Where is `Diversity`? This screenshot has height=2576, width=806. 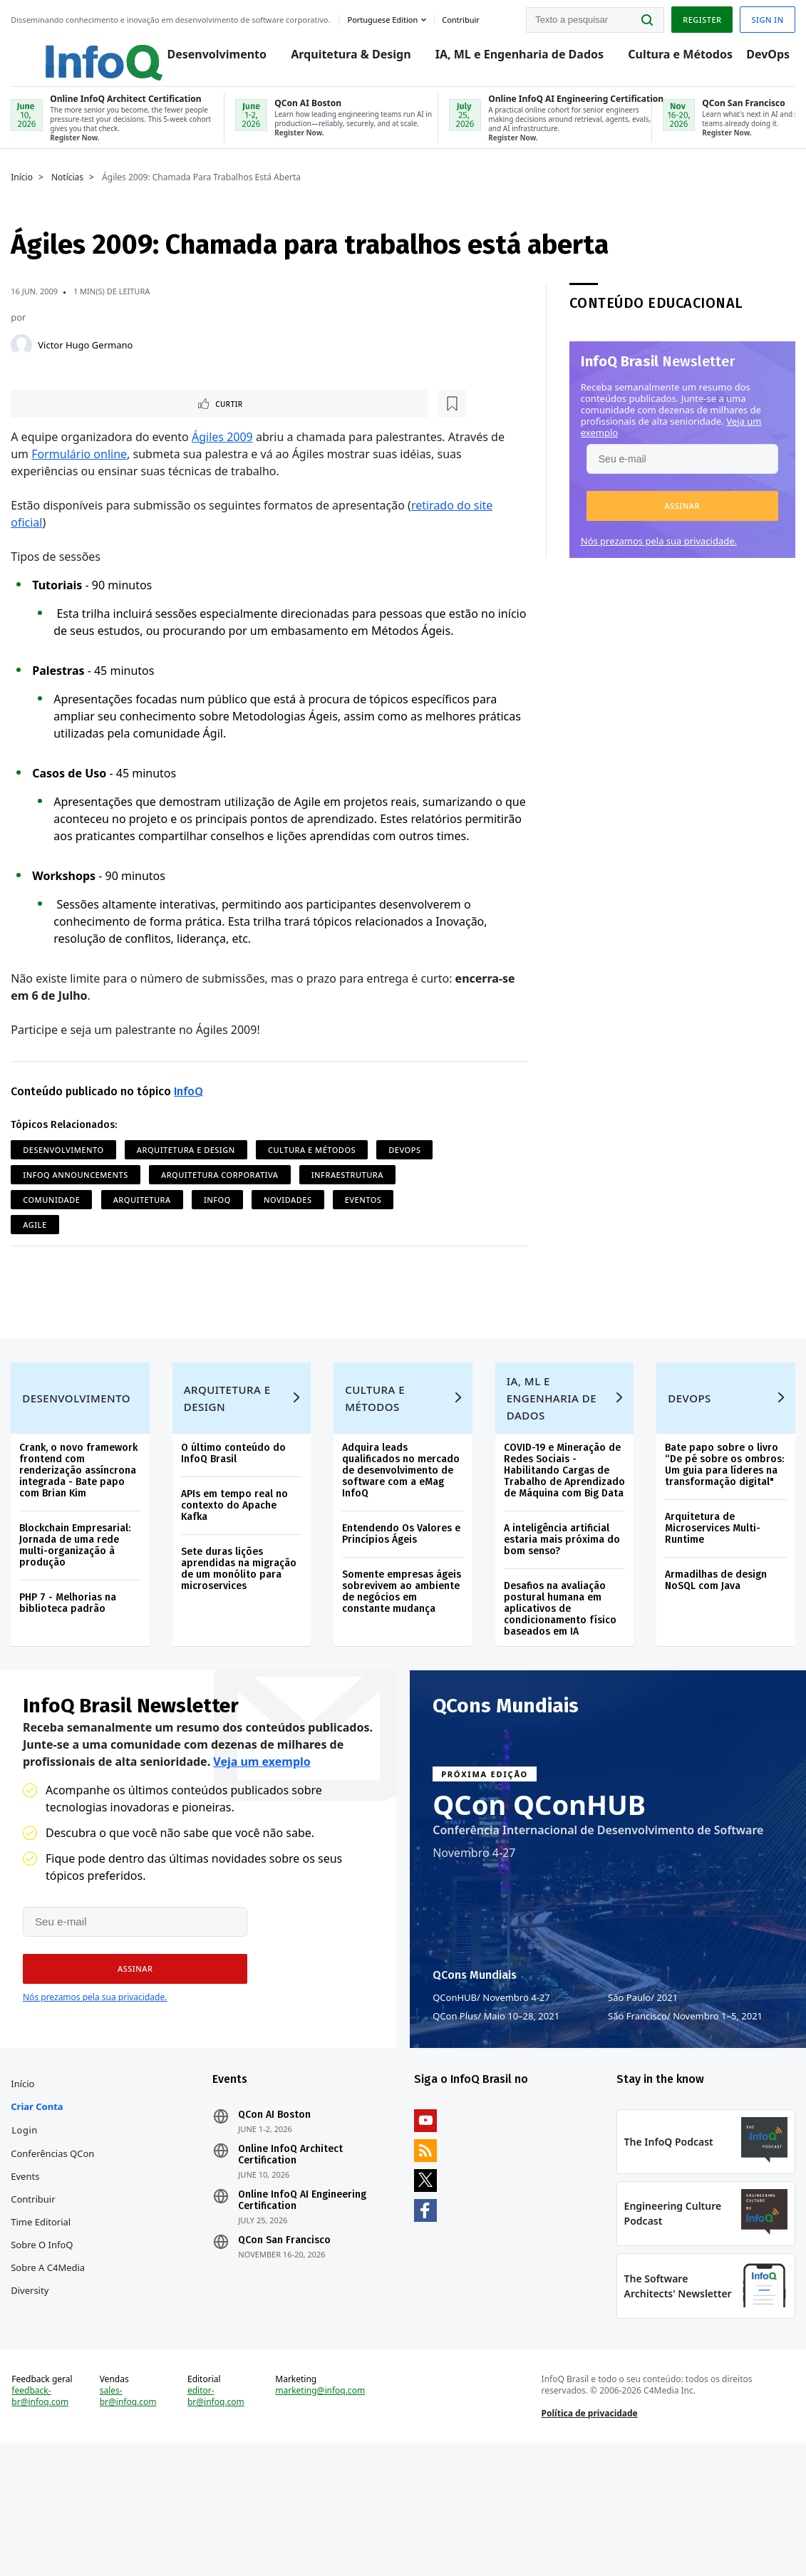
Diversity is located at coordinates (33, 2405).